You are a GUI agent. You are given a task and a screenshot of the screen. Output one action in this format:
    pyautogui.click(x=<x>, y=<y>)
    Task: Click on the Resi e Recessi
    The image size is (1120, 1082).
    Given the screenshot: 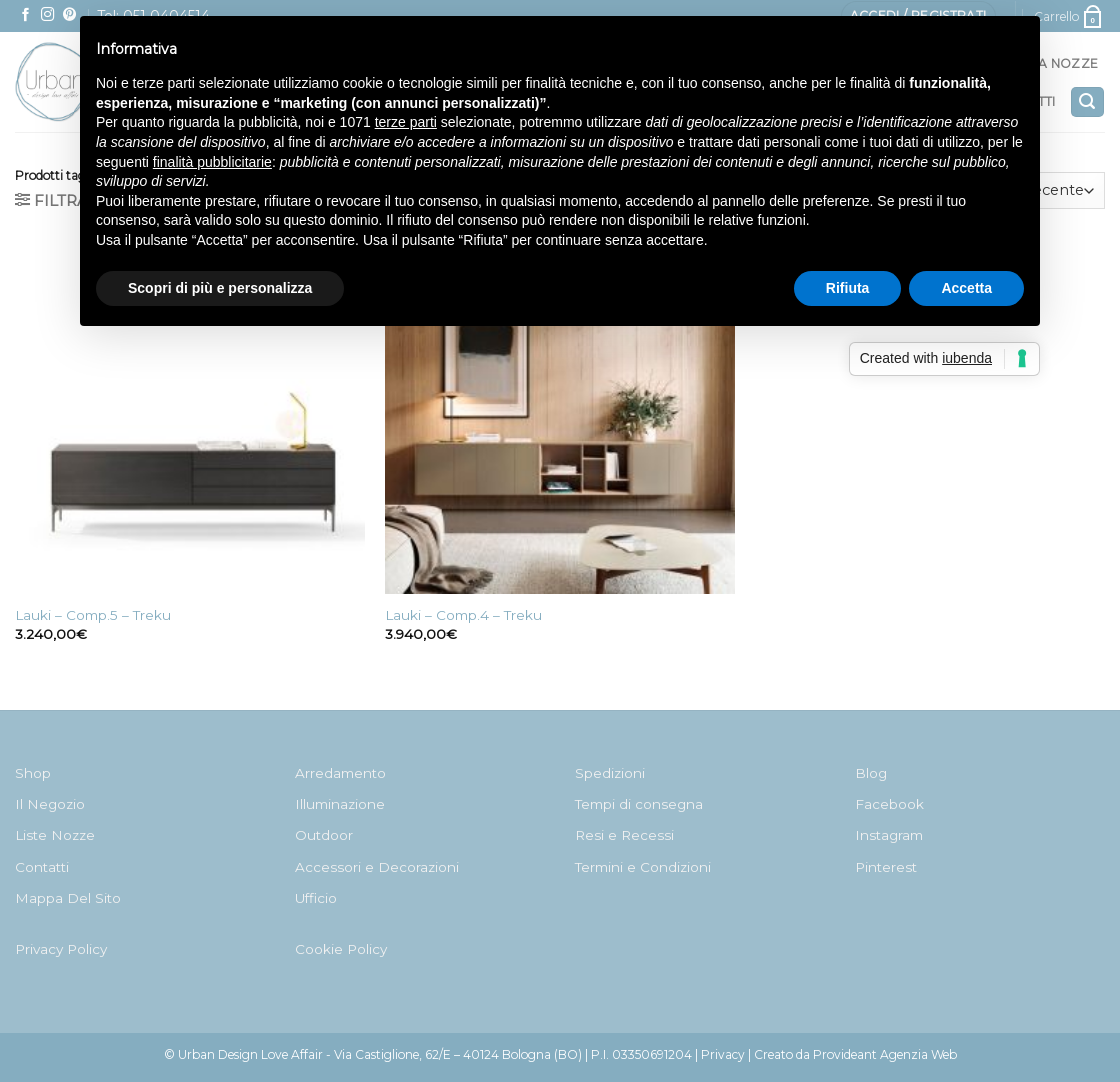 What is the action you would take?
    pyautogui.click(x=624, y=835)
    